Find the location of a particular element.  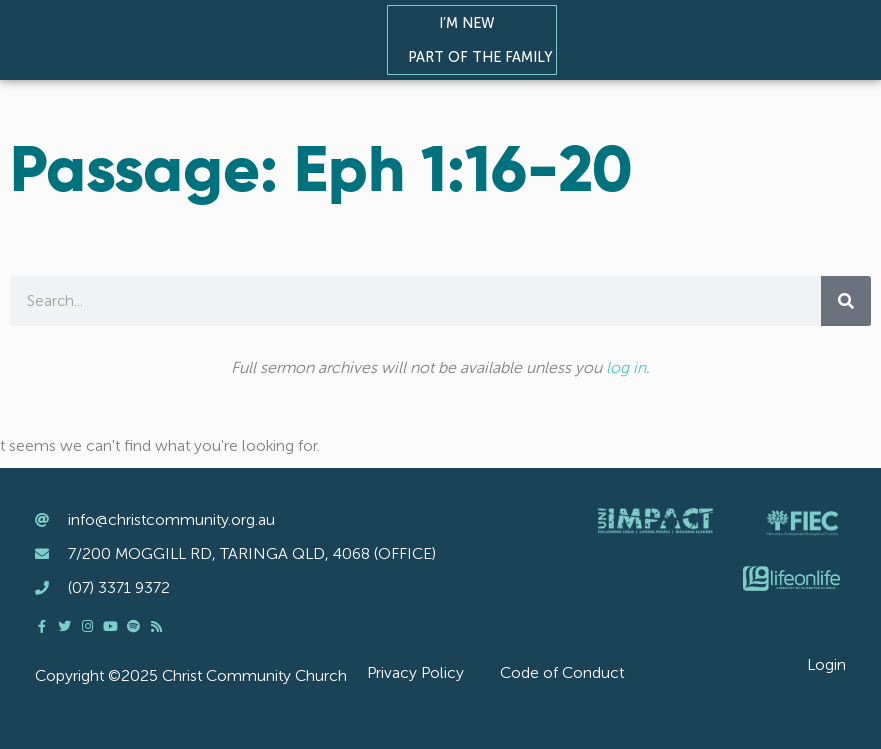

I’m New is located at coordinates (472, 23).